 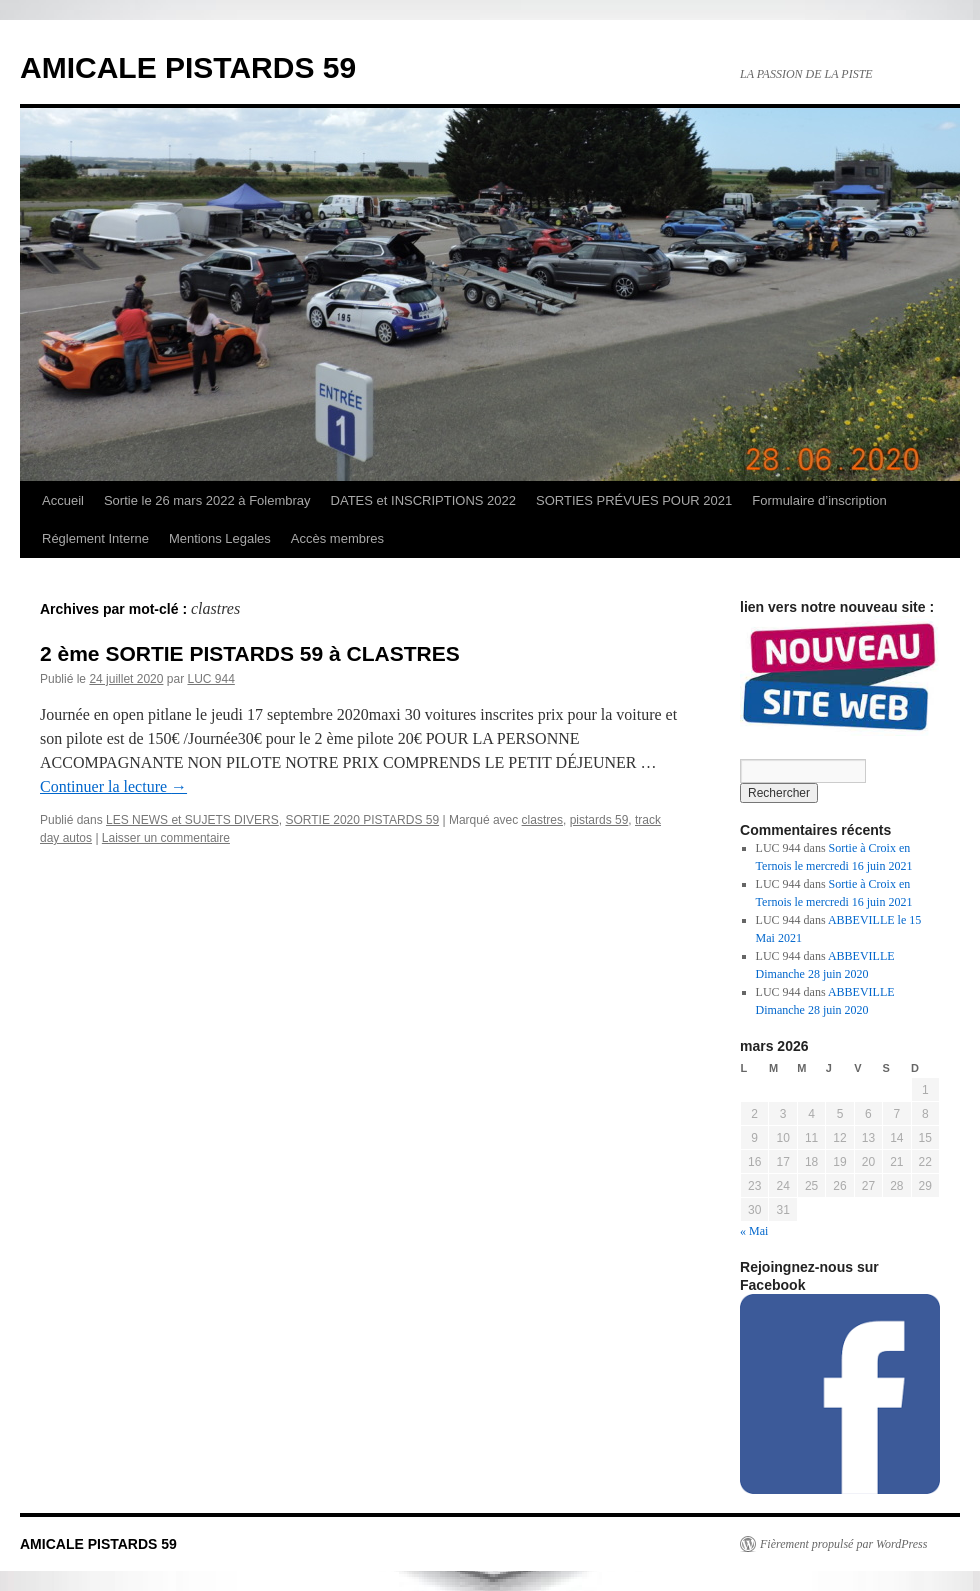 I want to click on AMICALE PISTARDS 59, so click(x=188, y=67).